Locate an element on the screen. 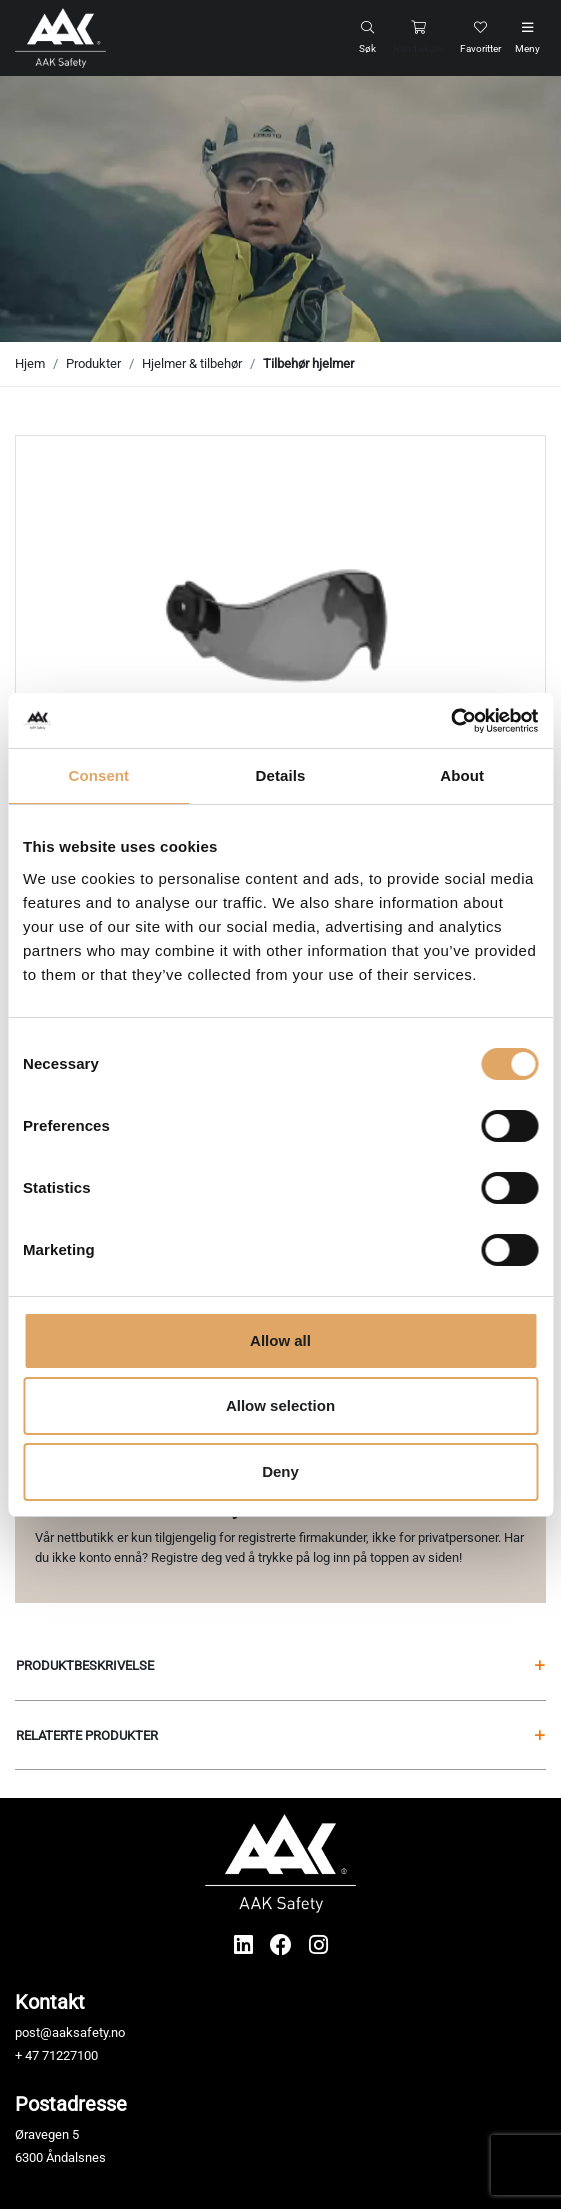  [Usercentrics Cookiebot - opens in a new window] is located at coordinates (450, 721).